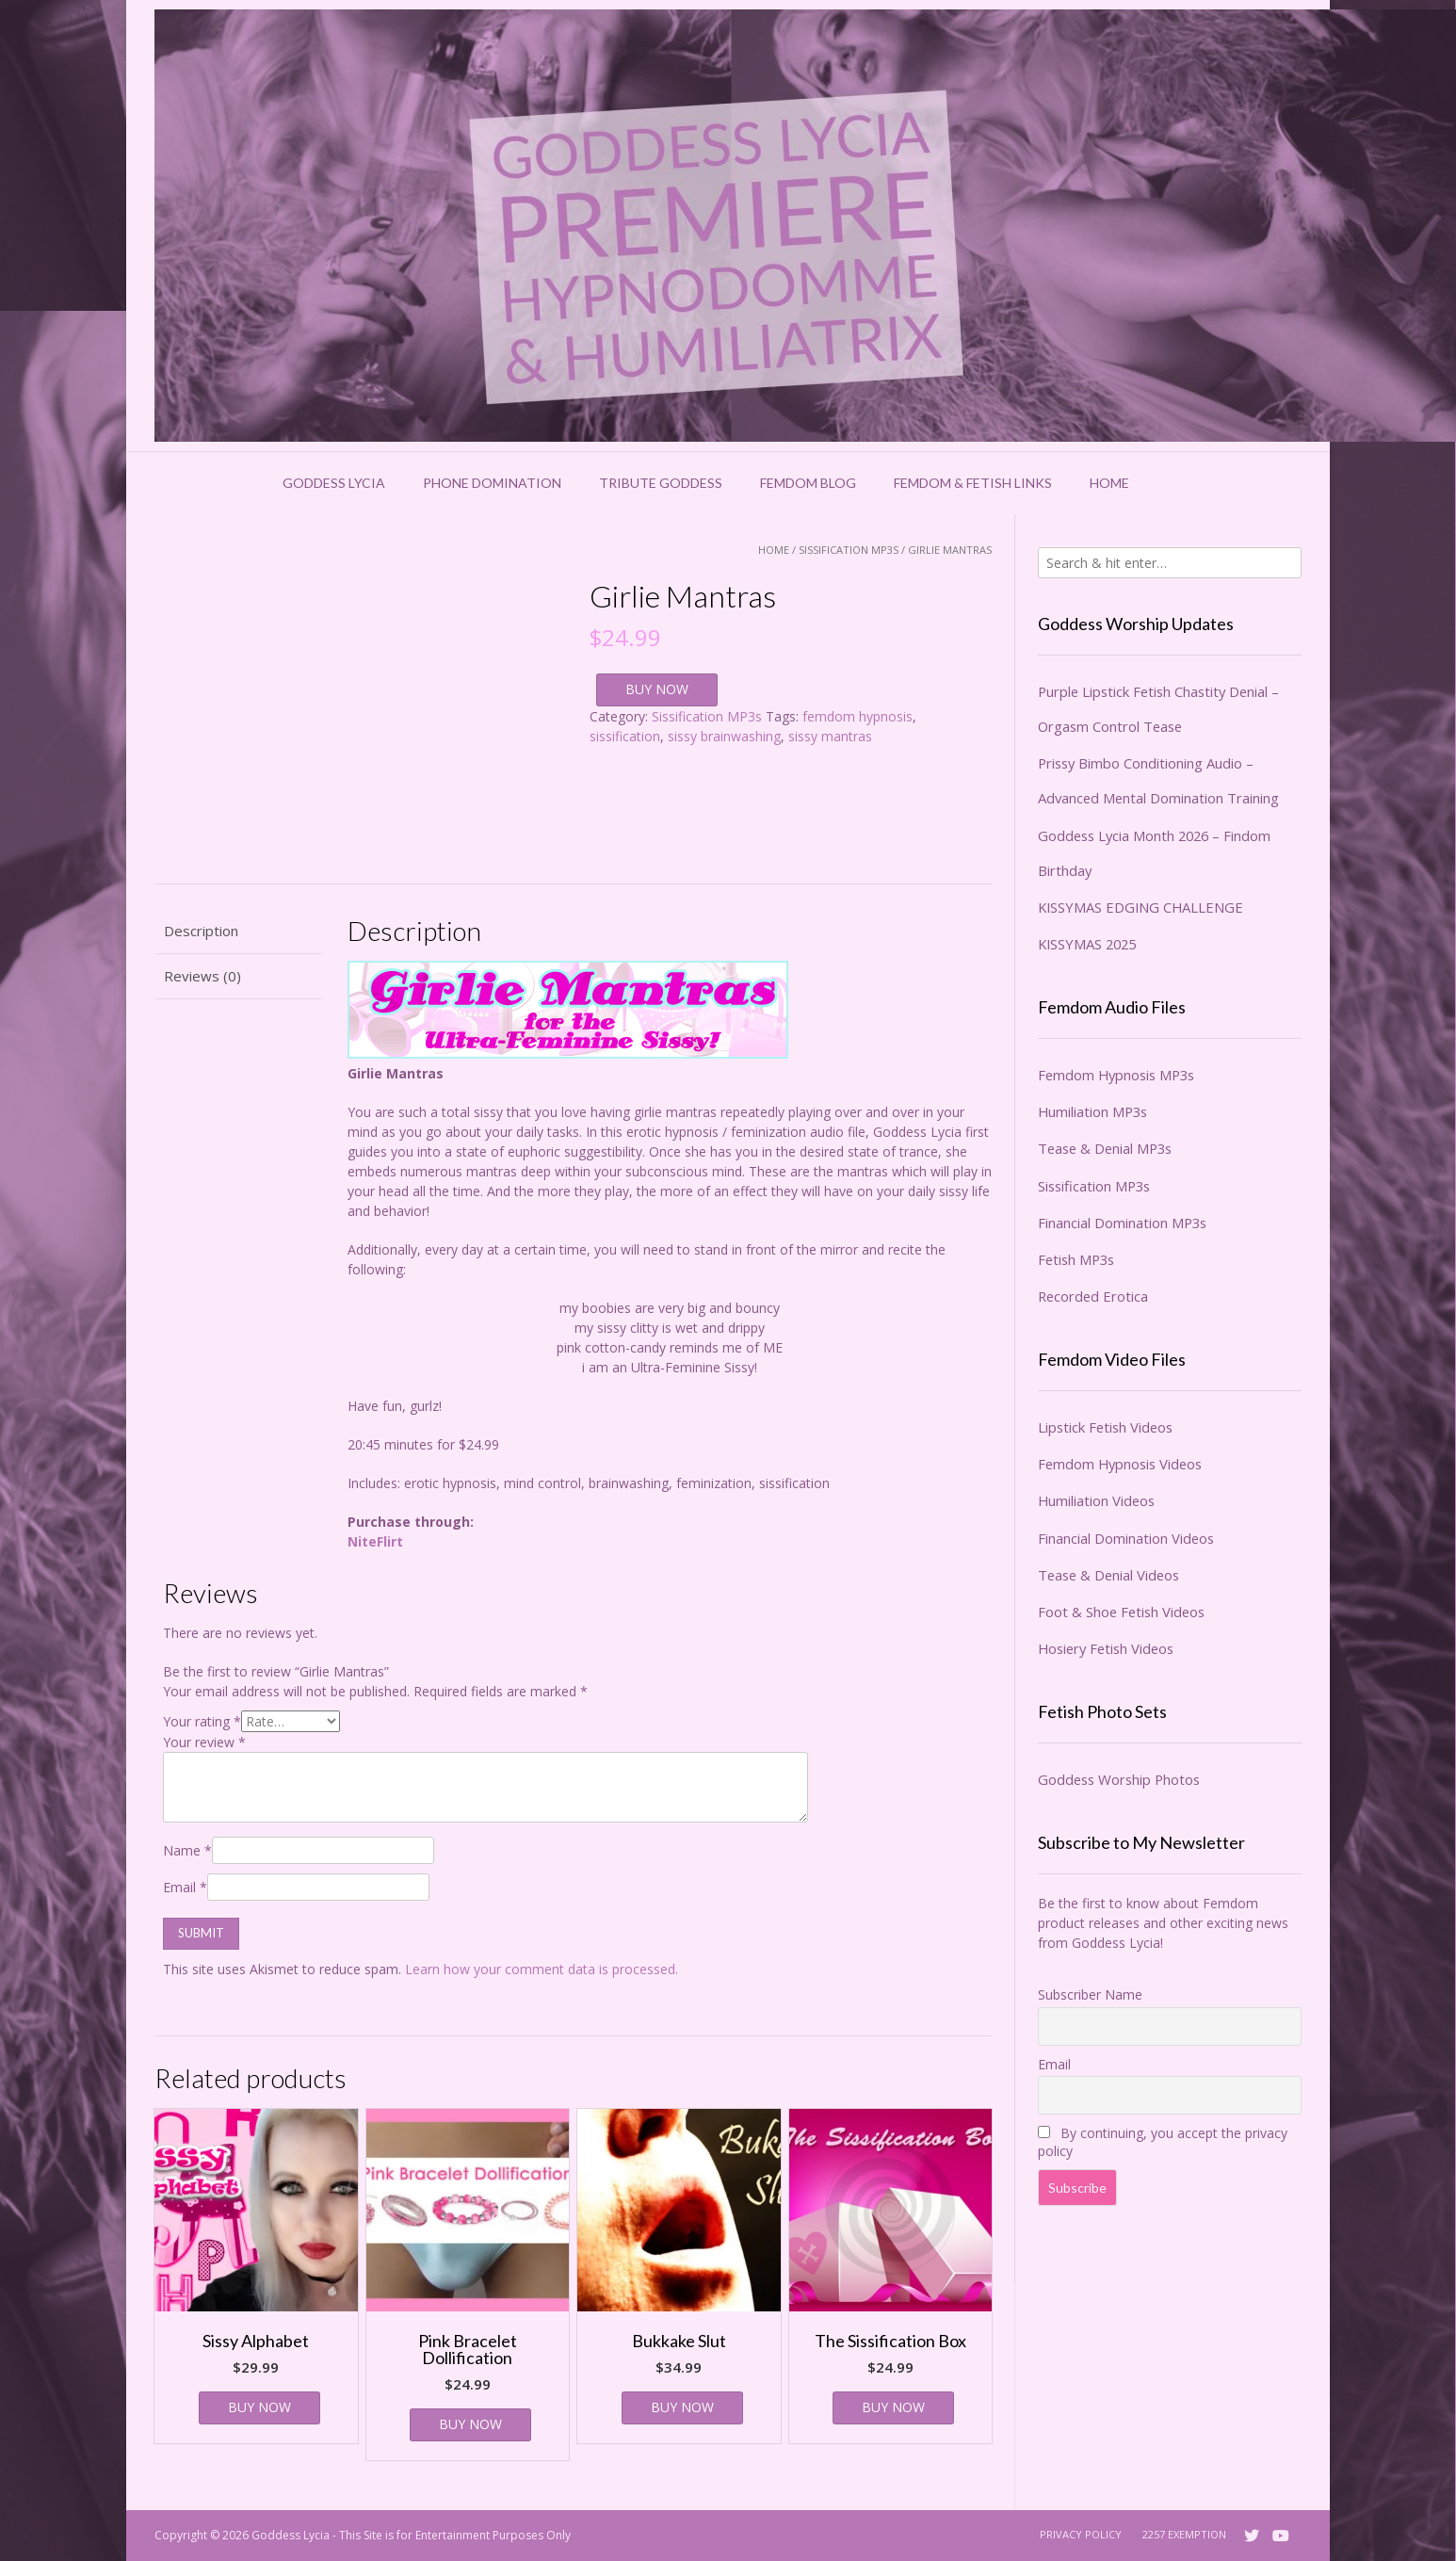 Image resolution: width=1456 pixels, height=2561 pixels. Describe the element at coordinates (1120, 1463) in the screenshot. I see `Femdom Hypnosis Videos` at that location.